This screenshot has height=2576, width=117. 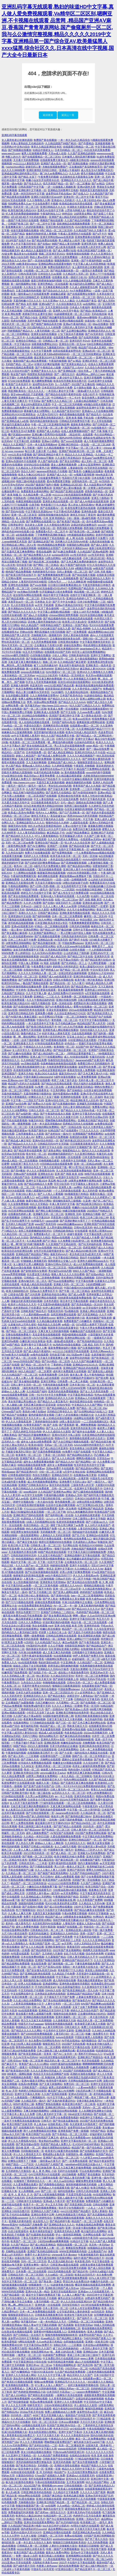 What do you see at coordinates (31, 186) in the screenshot?
I see `日韩高清国产中文字幕` at bounding box center [31, 186].